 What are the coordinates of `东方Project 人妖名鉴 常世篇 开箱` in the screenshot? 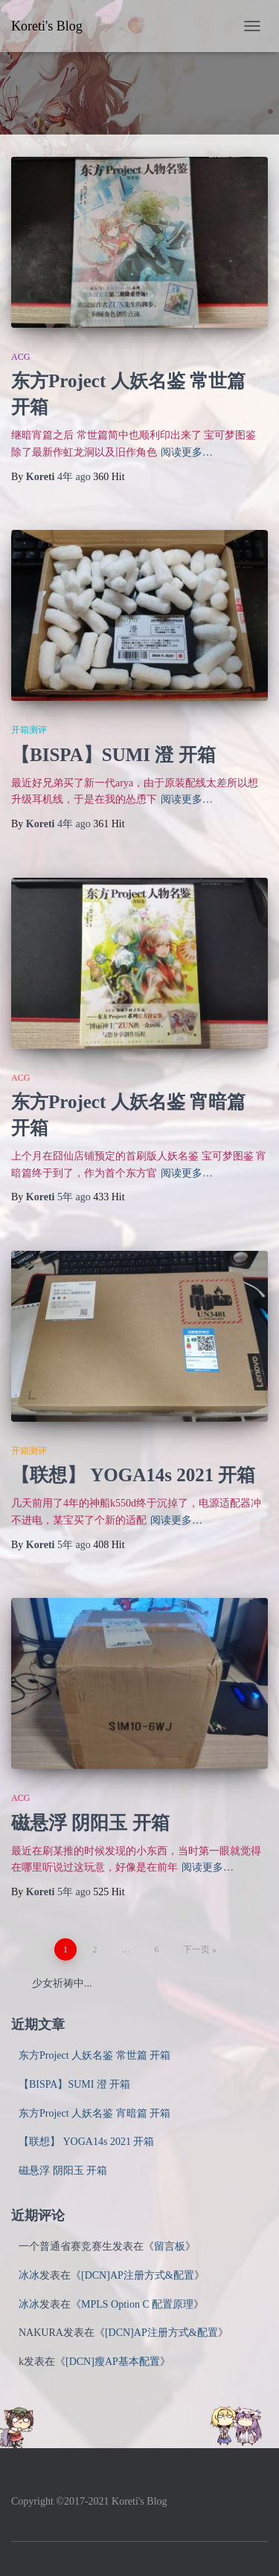 It's located at (94, 2055).